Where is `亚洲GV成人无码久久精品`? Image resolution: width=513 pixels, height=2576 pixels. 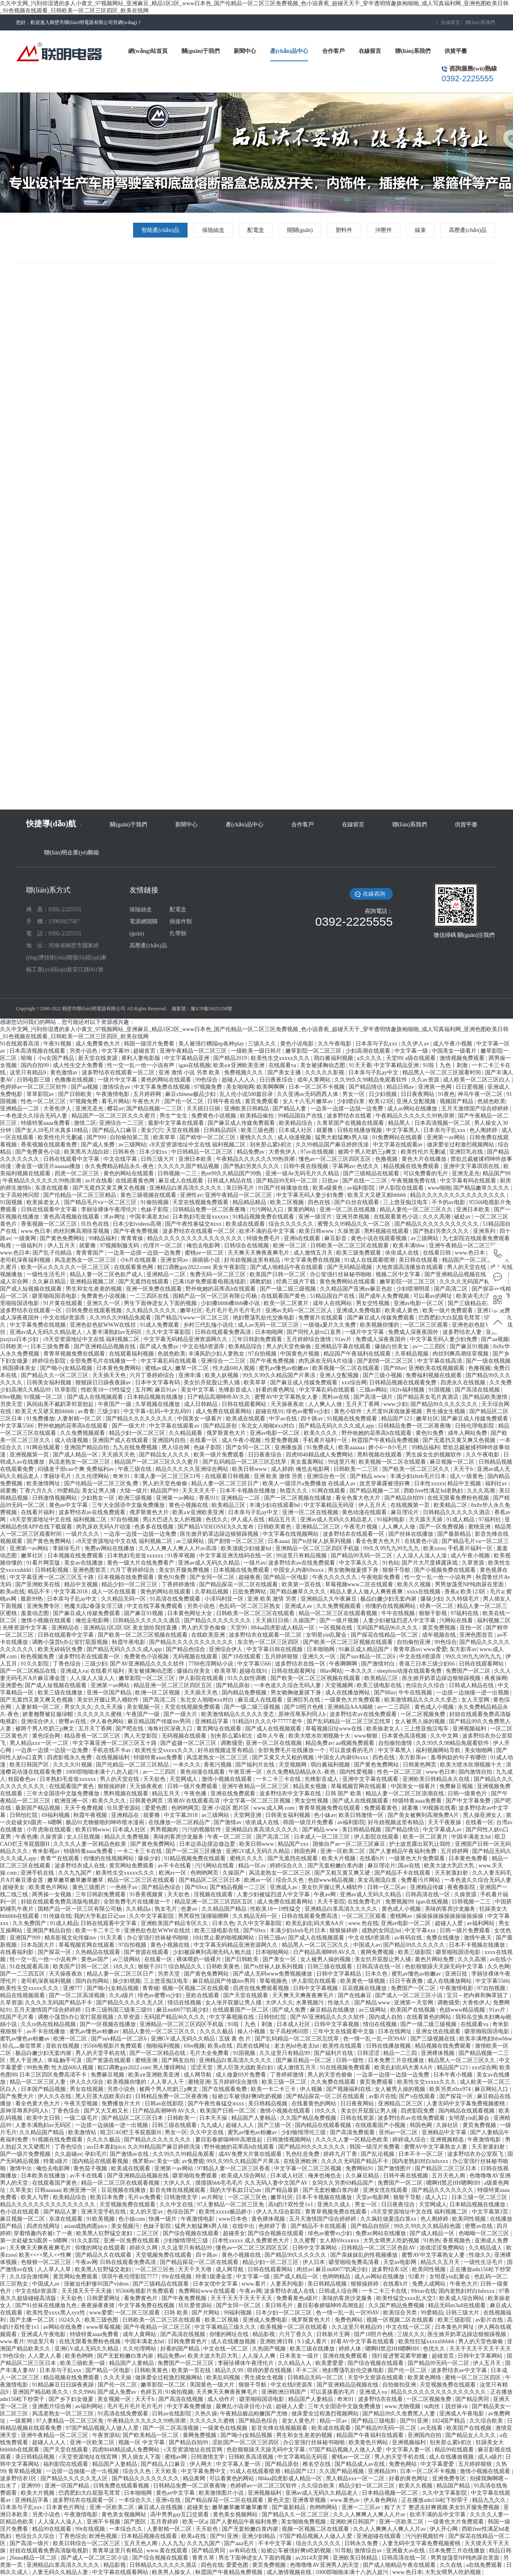 亚洲GV成人无码久久精品 is located at coordinates (258, 1851).